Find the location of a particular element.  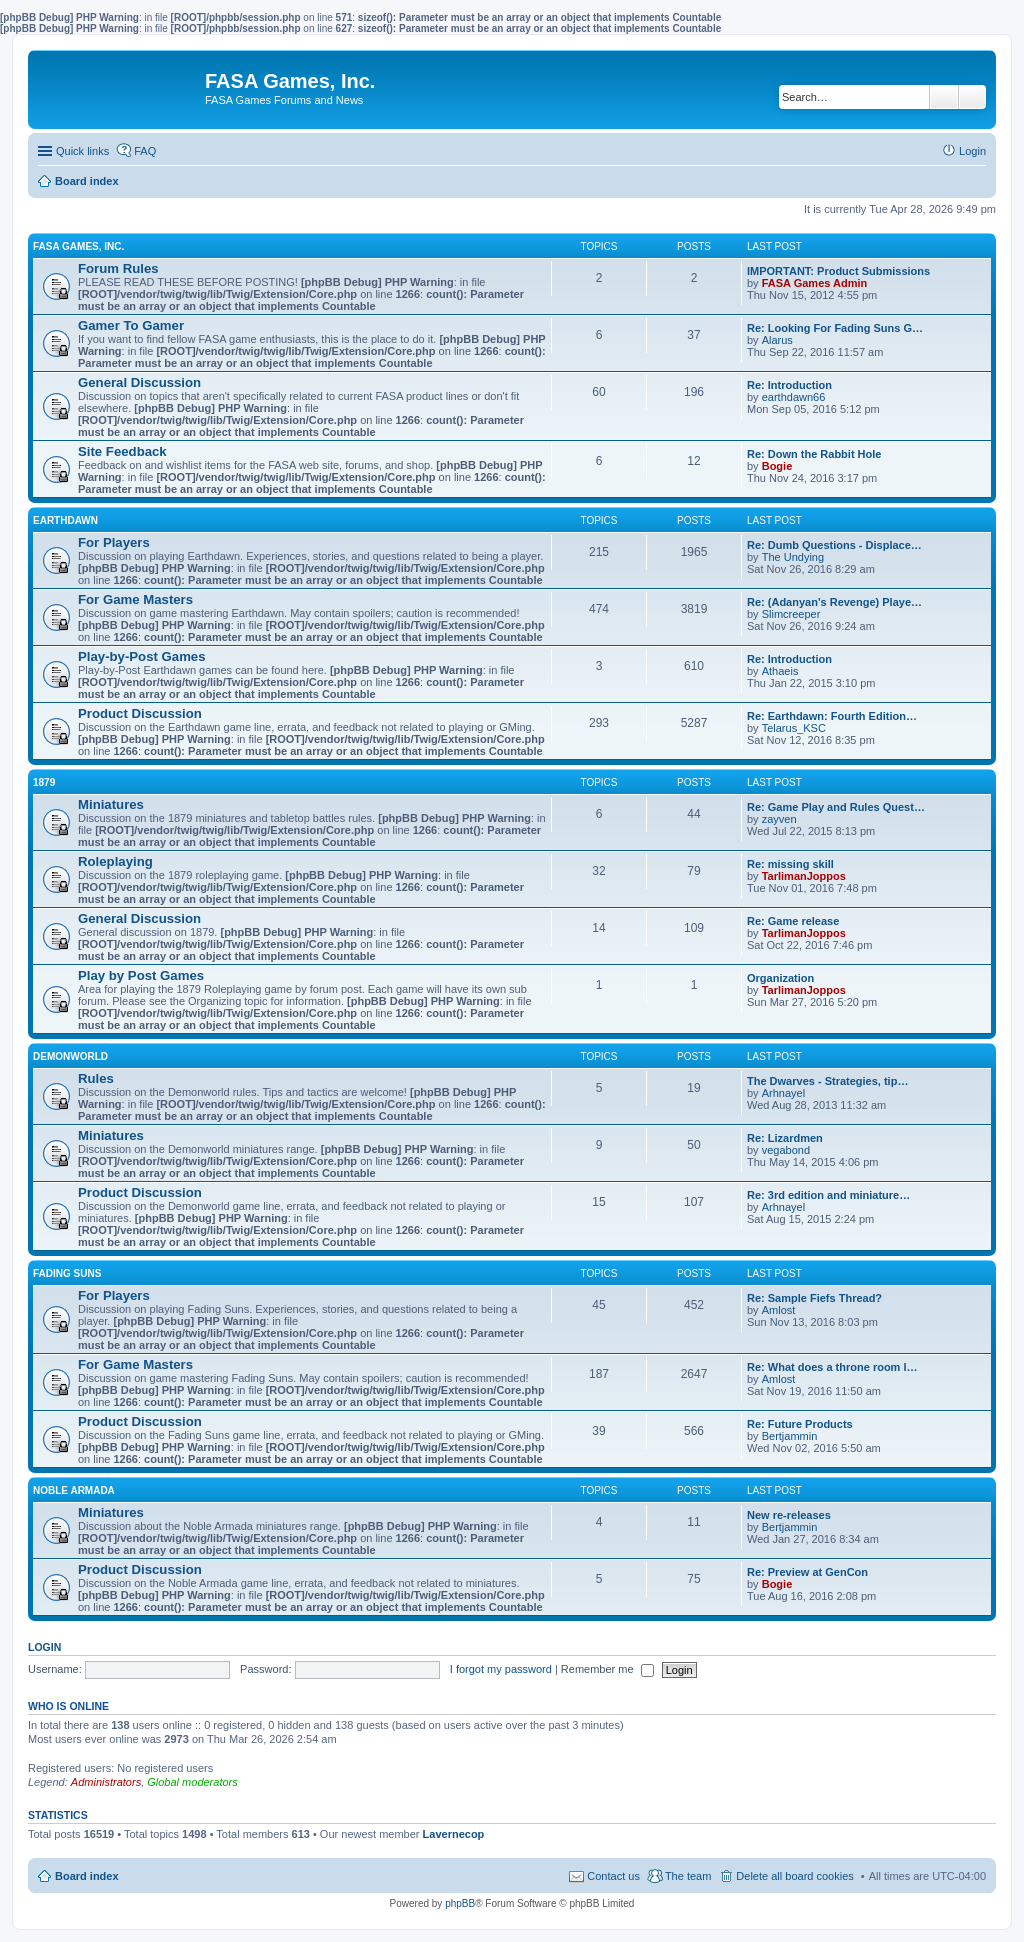

Re: Looking For Fading Suns G… is located at coordinates (835, 328).